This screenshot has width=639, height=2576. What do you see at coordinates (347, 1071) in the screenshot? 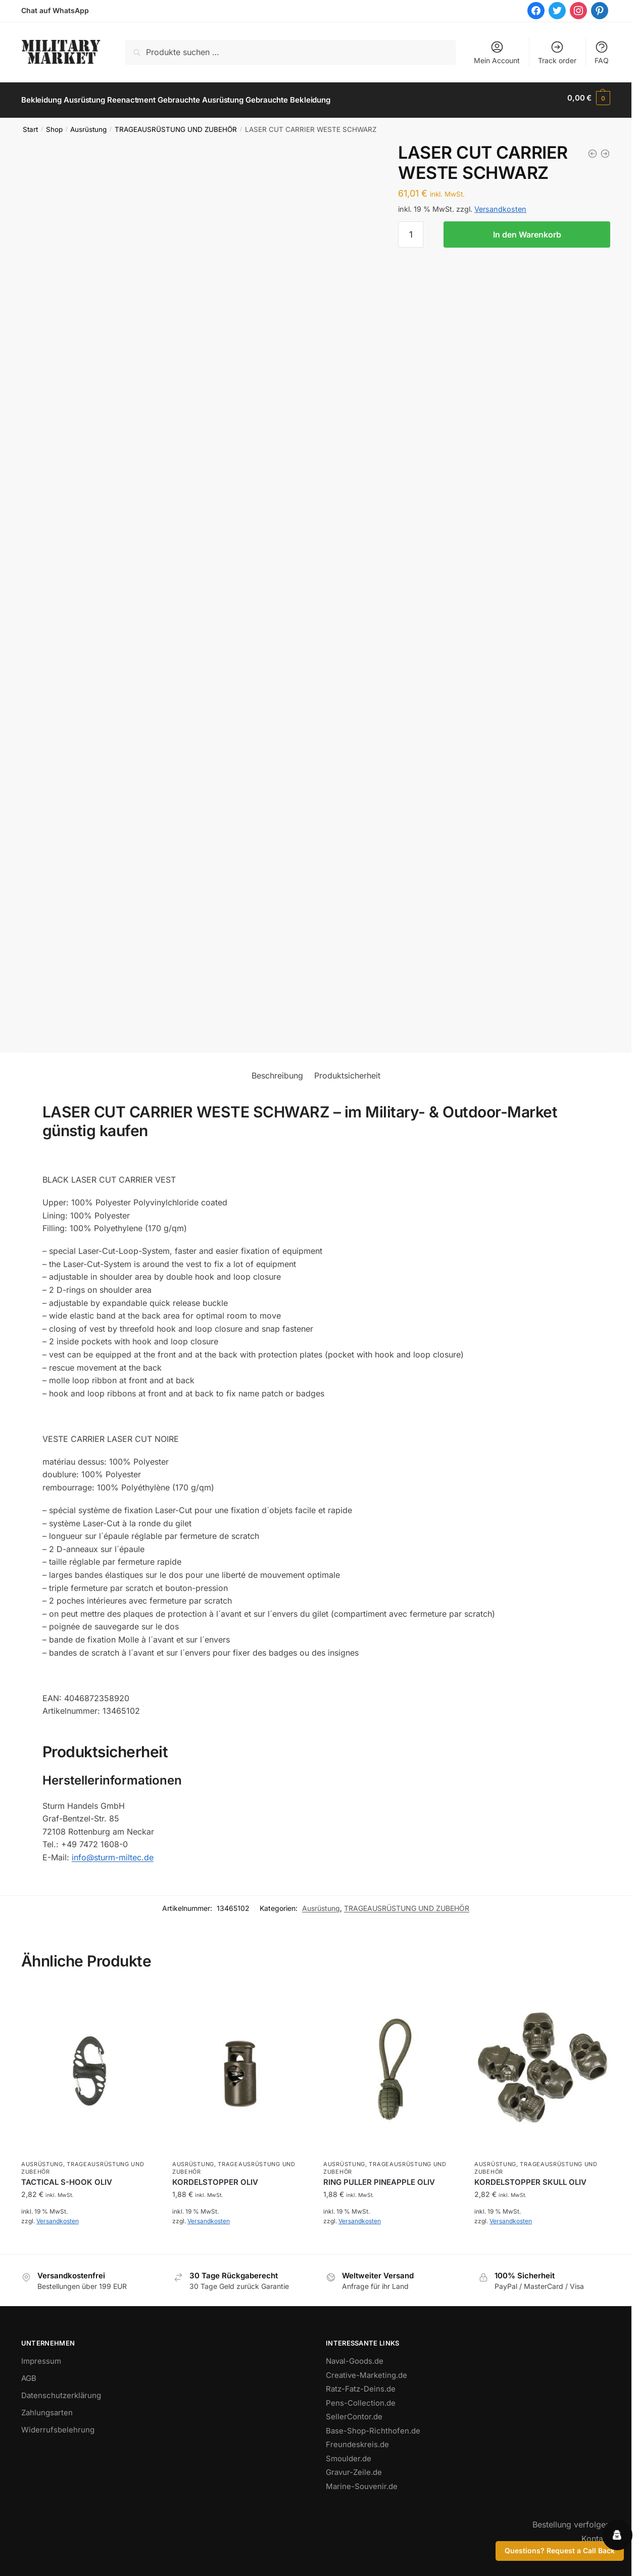
I see `Produktsicherheit [tab]` at bounding box center [347, 1071].